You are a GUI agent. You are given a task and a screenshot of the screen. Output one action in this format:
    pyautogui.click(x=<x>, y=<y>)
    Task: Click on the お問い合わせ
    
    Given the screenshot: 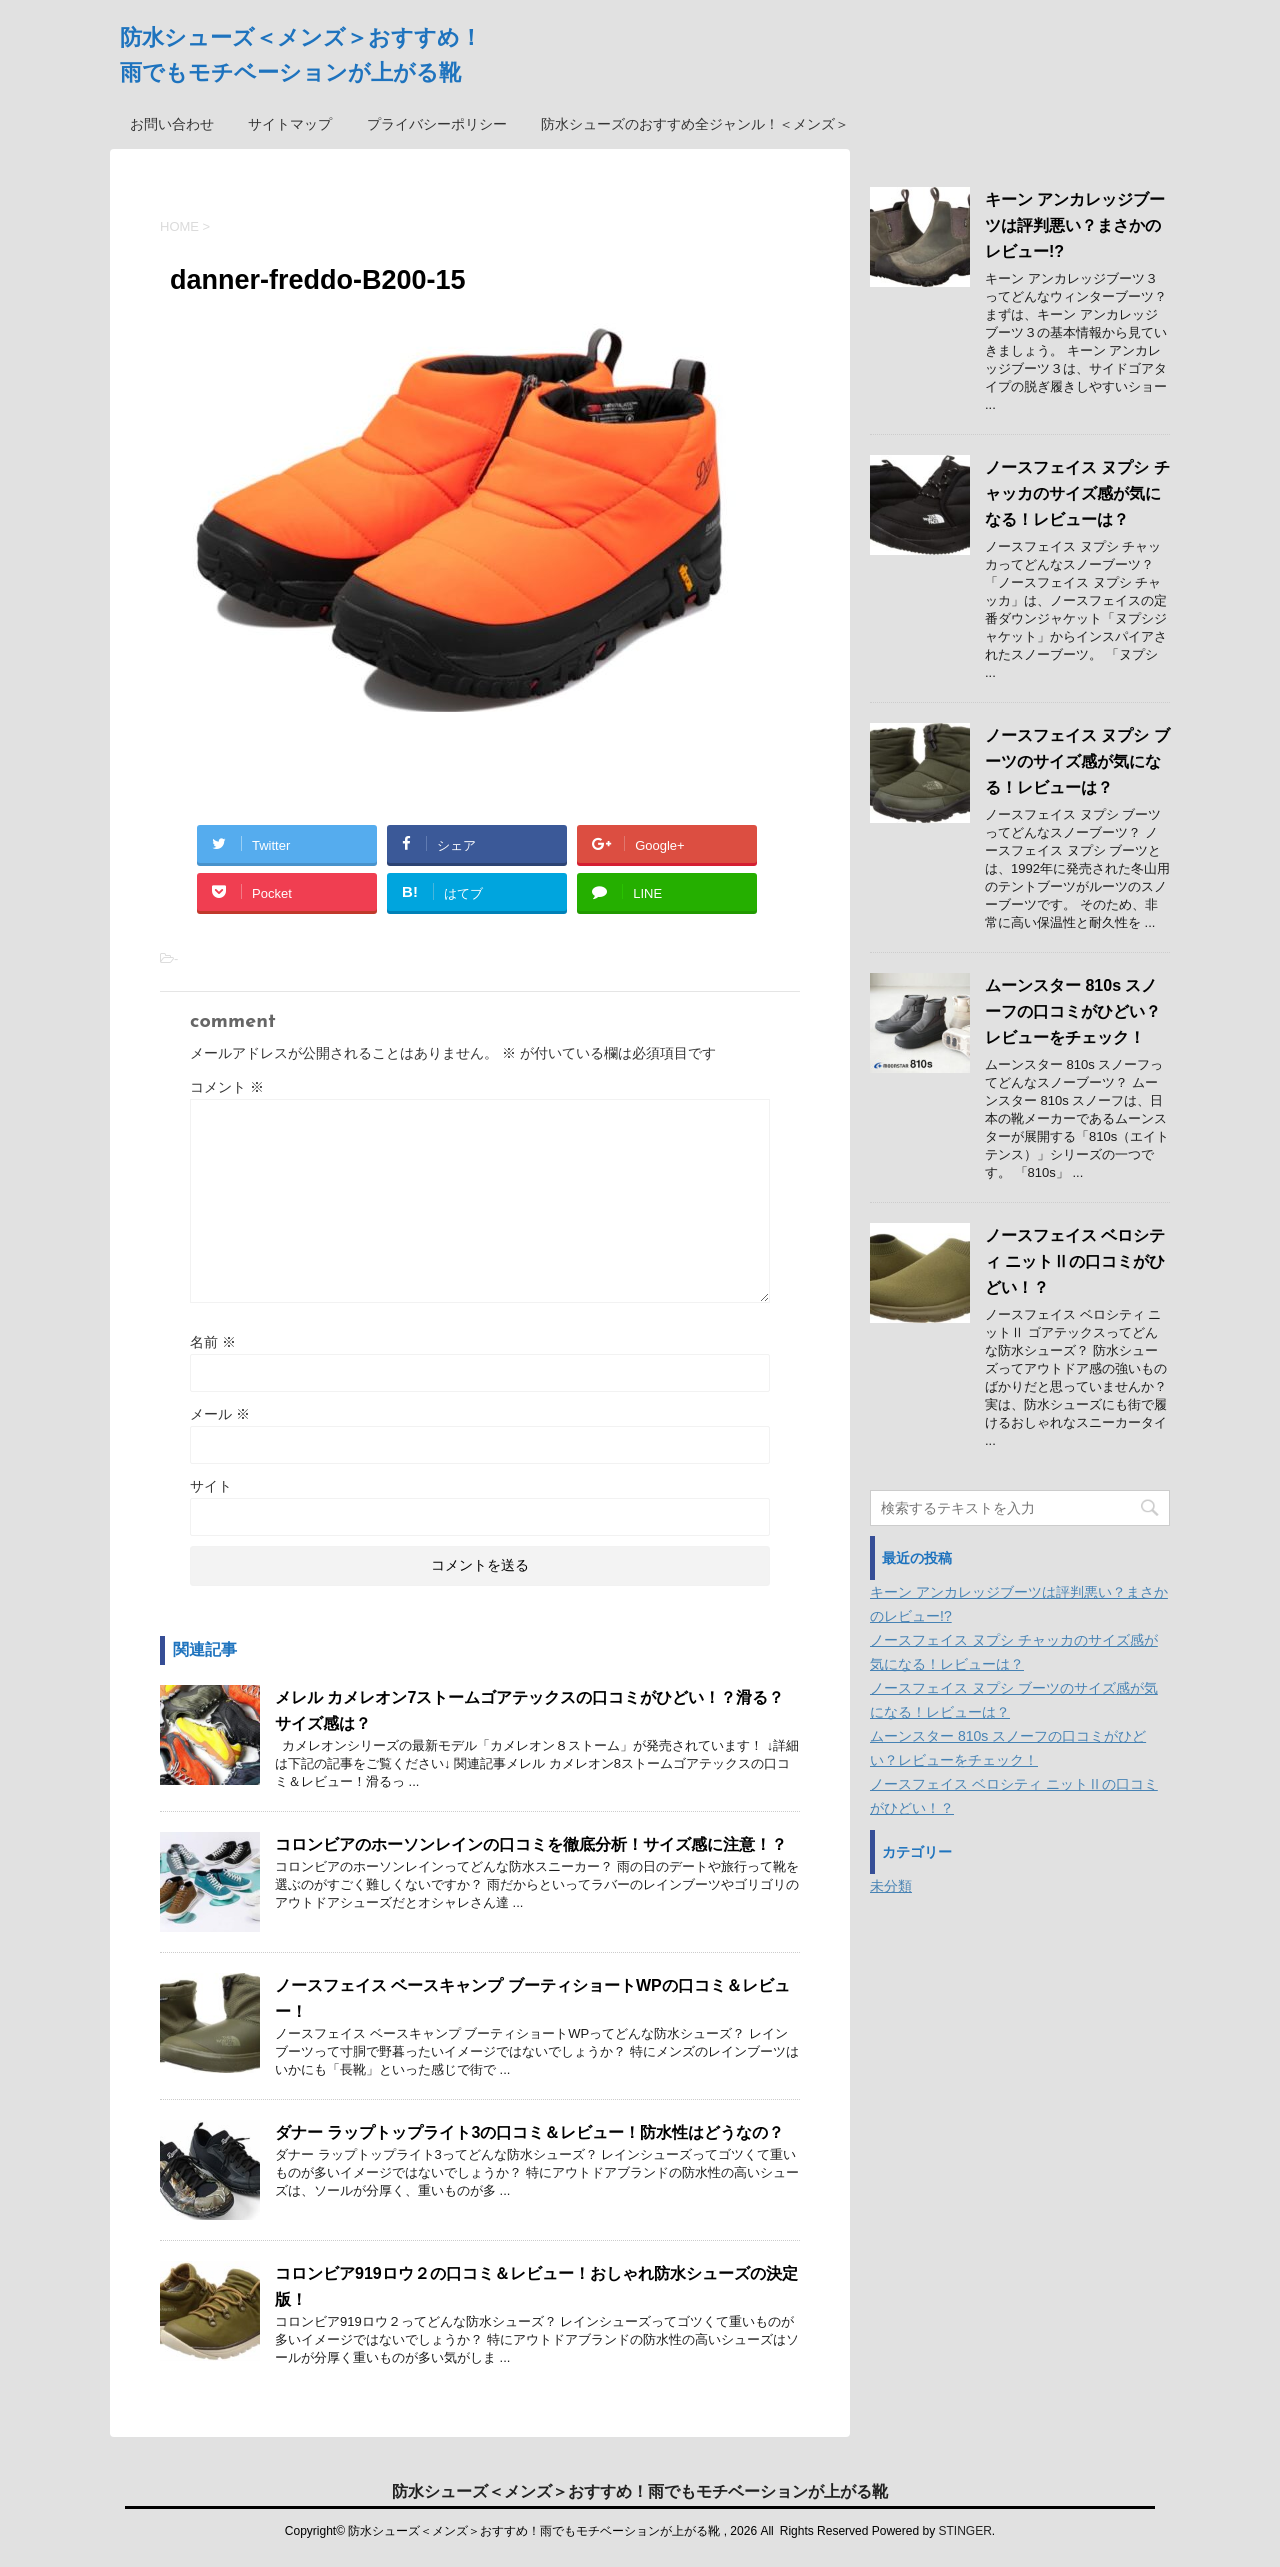 What is the action you would take?
    pyautogui.click(x=172, y=124)
    